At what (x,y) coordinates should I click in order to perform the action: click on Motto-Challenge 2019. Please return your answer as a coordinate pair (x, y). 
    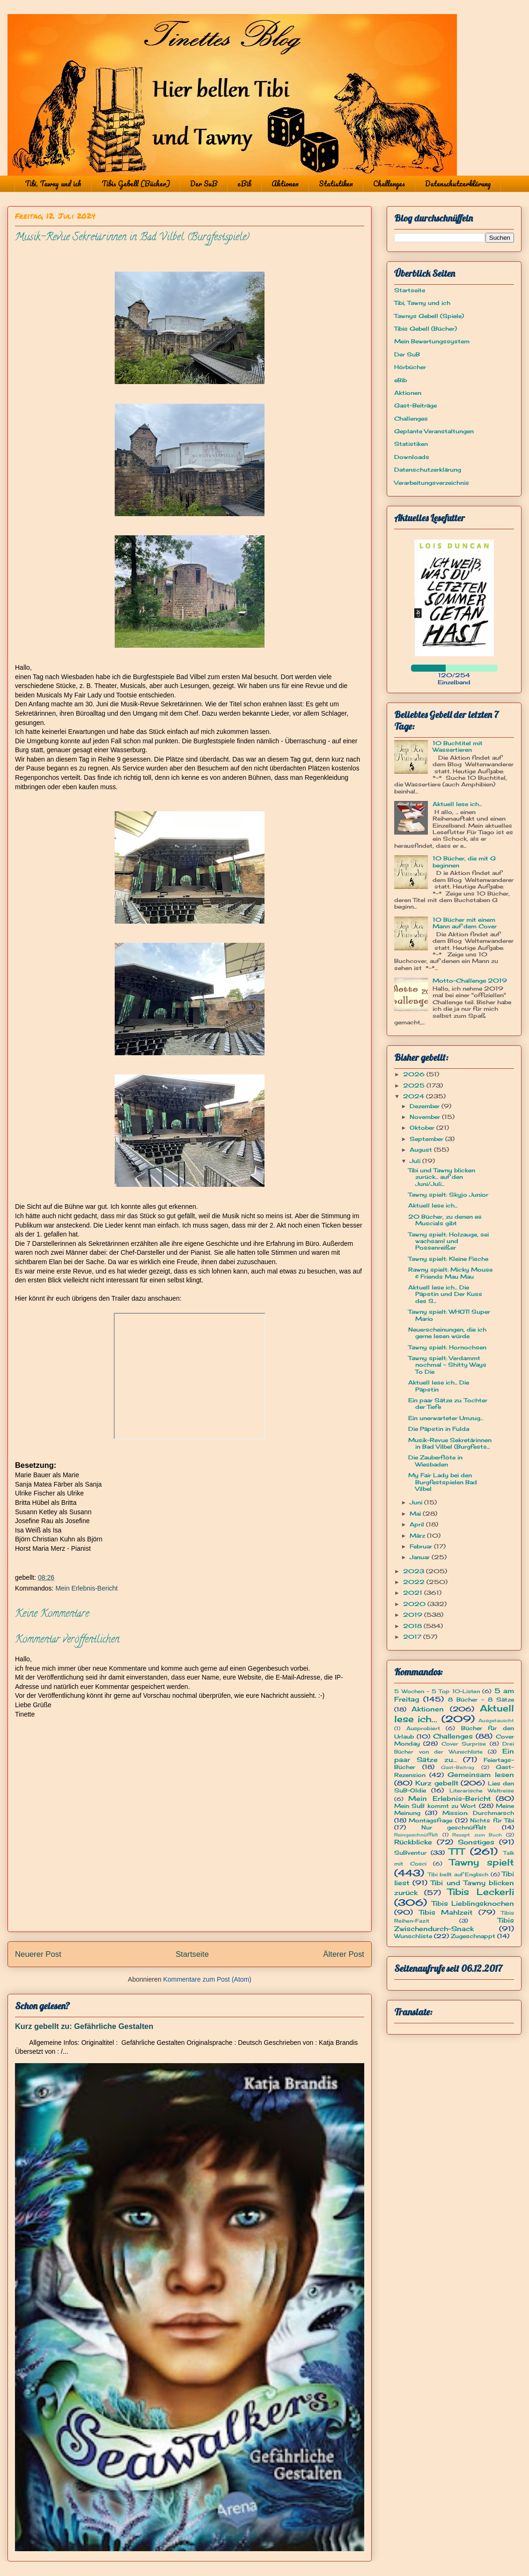
    Looking at the image, I should click on (470, 980).